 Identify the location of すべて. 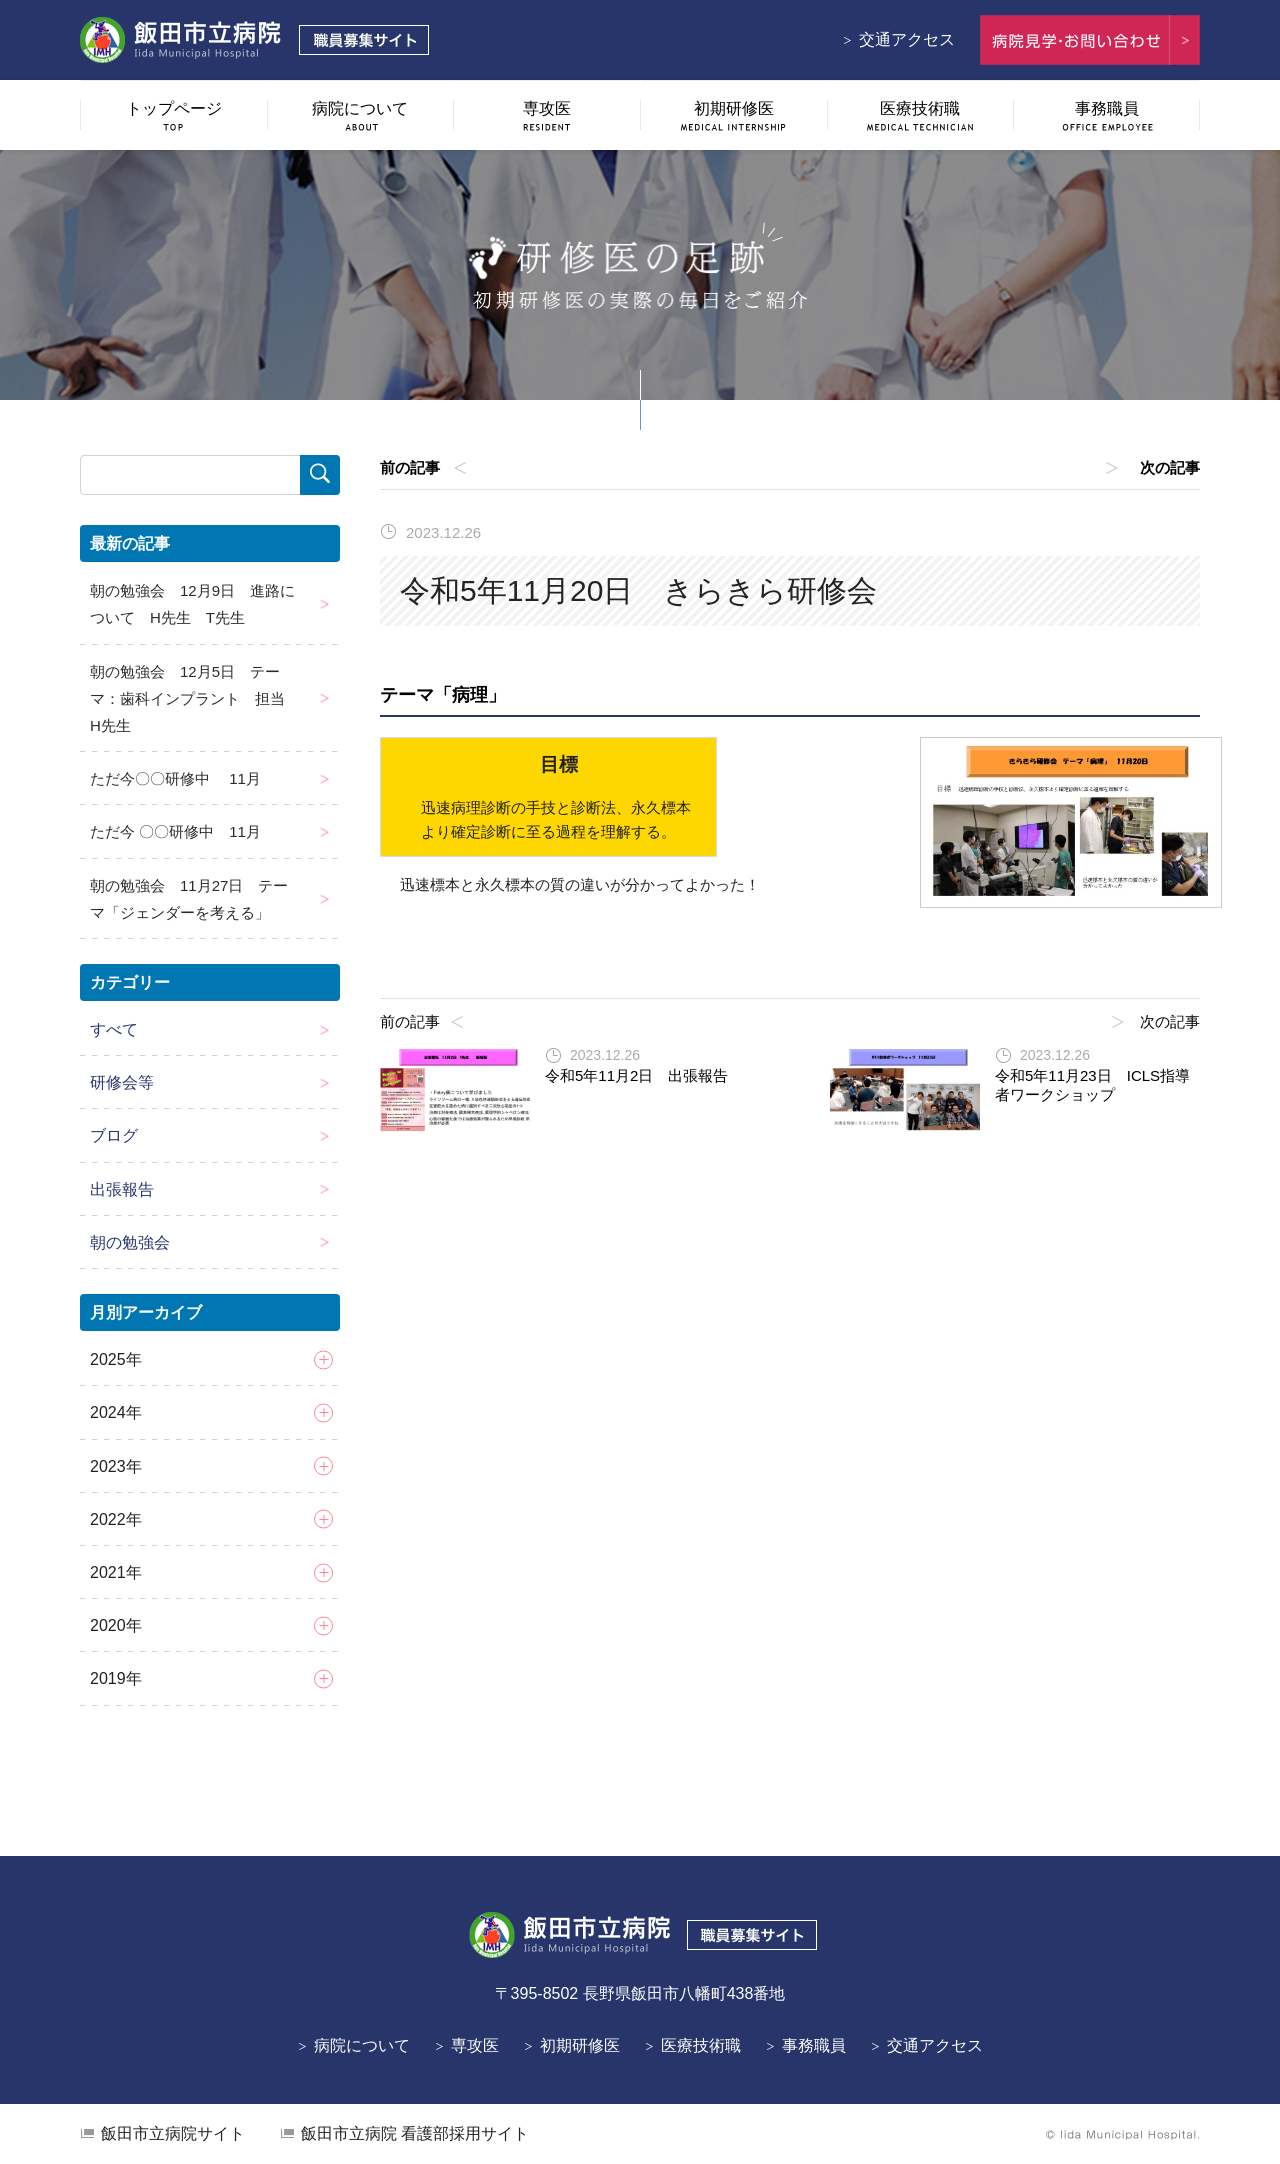
(114, 1029).